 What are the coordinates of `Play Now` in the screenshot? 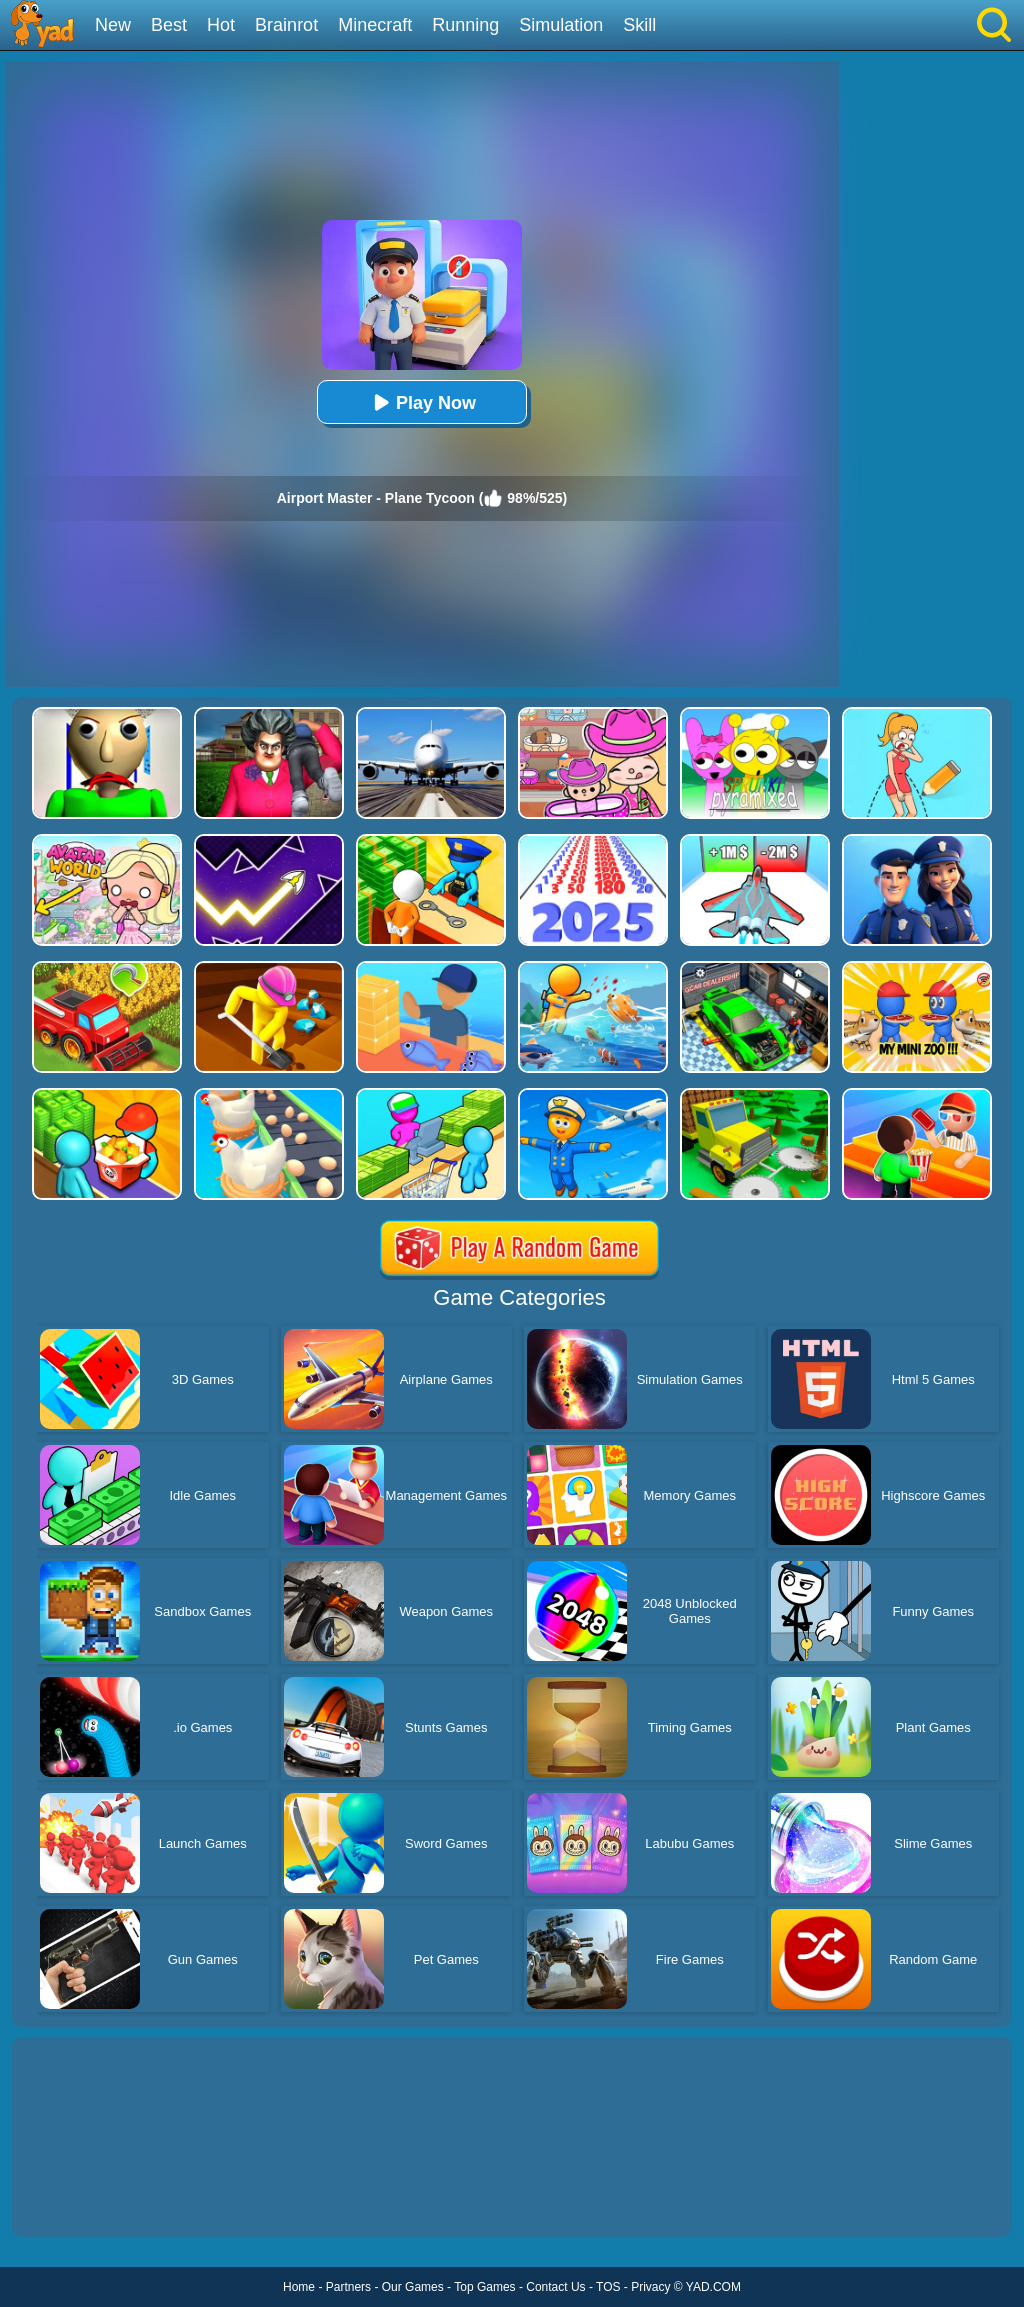 It's located at (422, 402).